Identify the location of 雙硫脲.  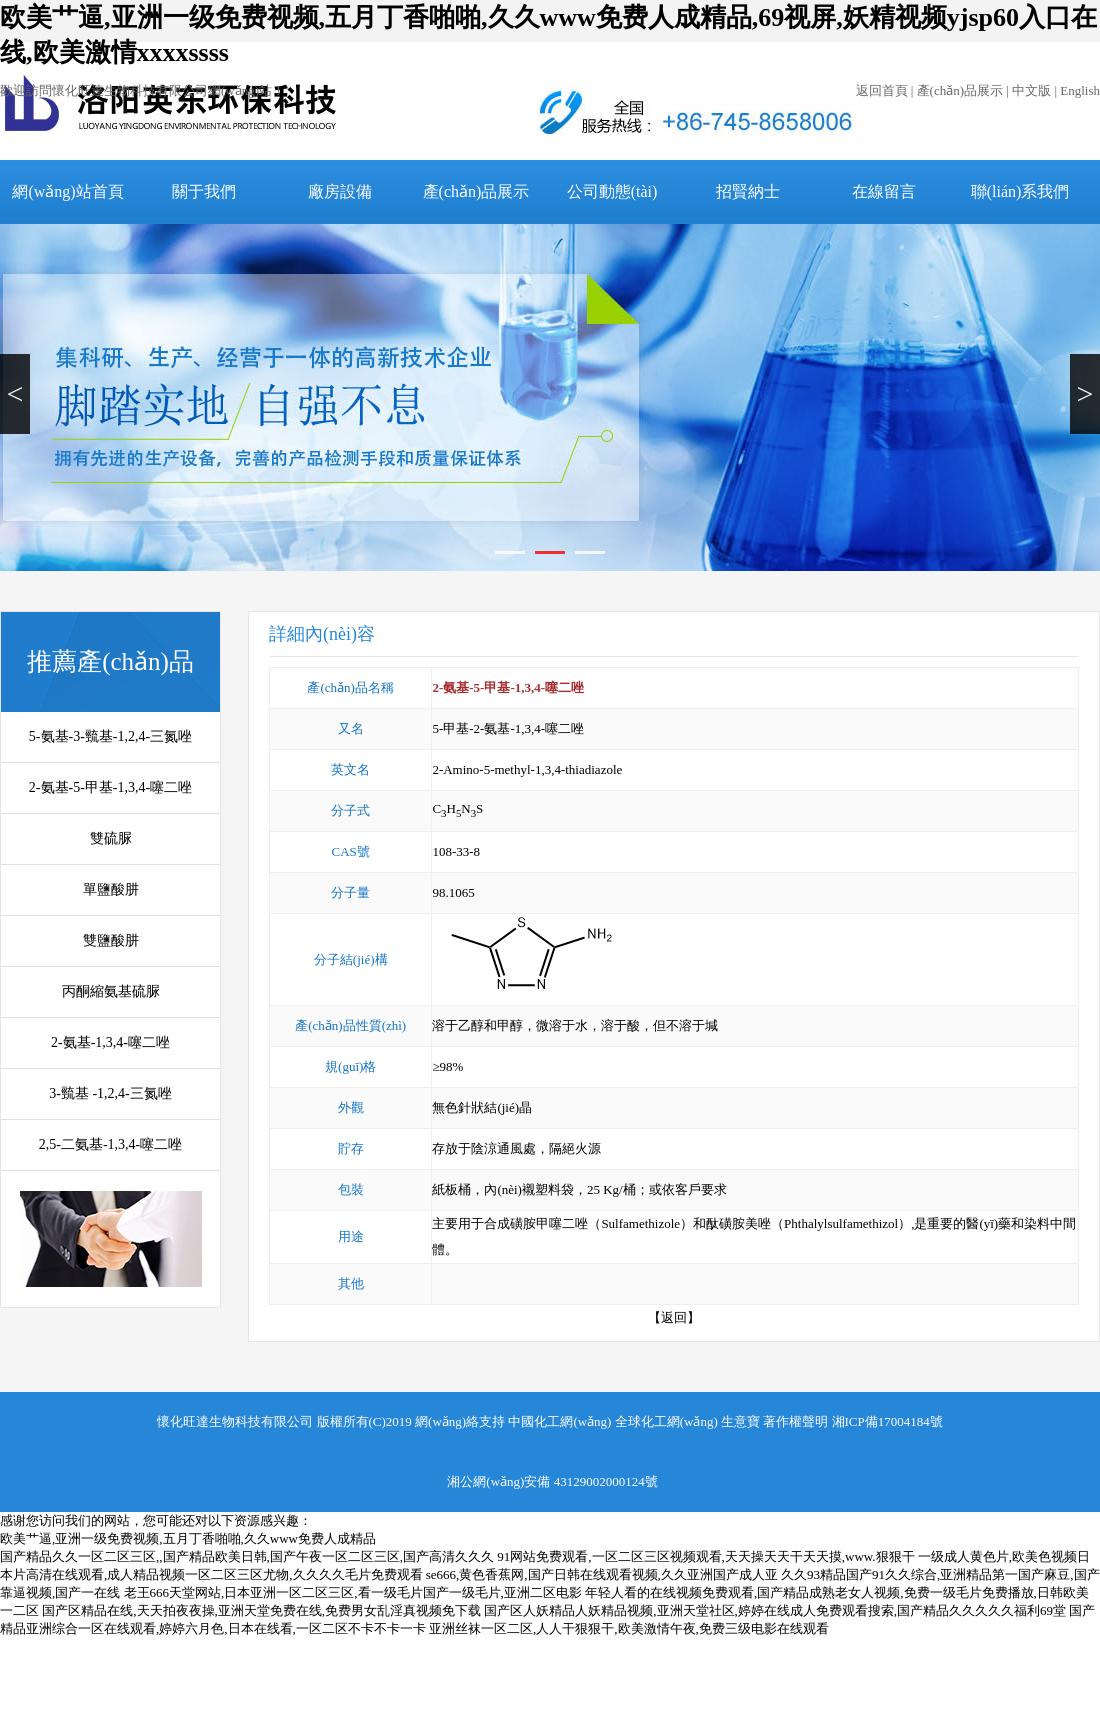
(111, 838).